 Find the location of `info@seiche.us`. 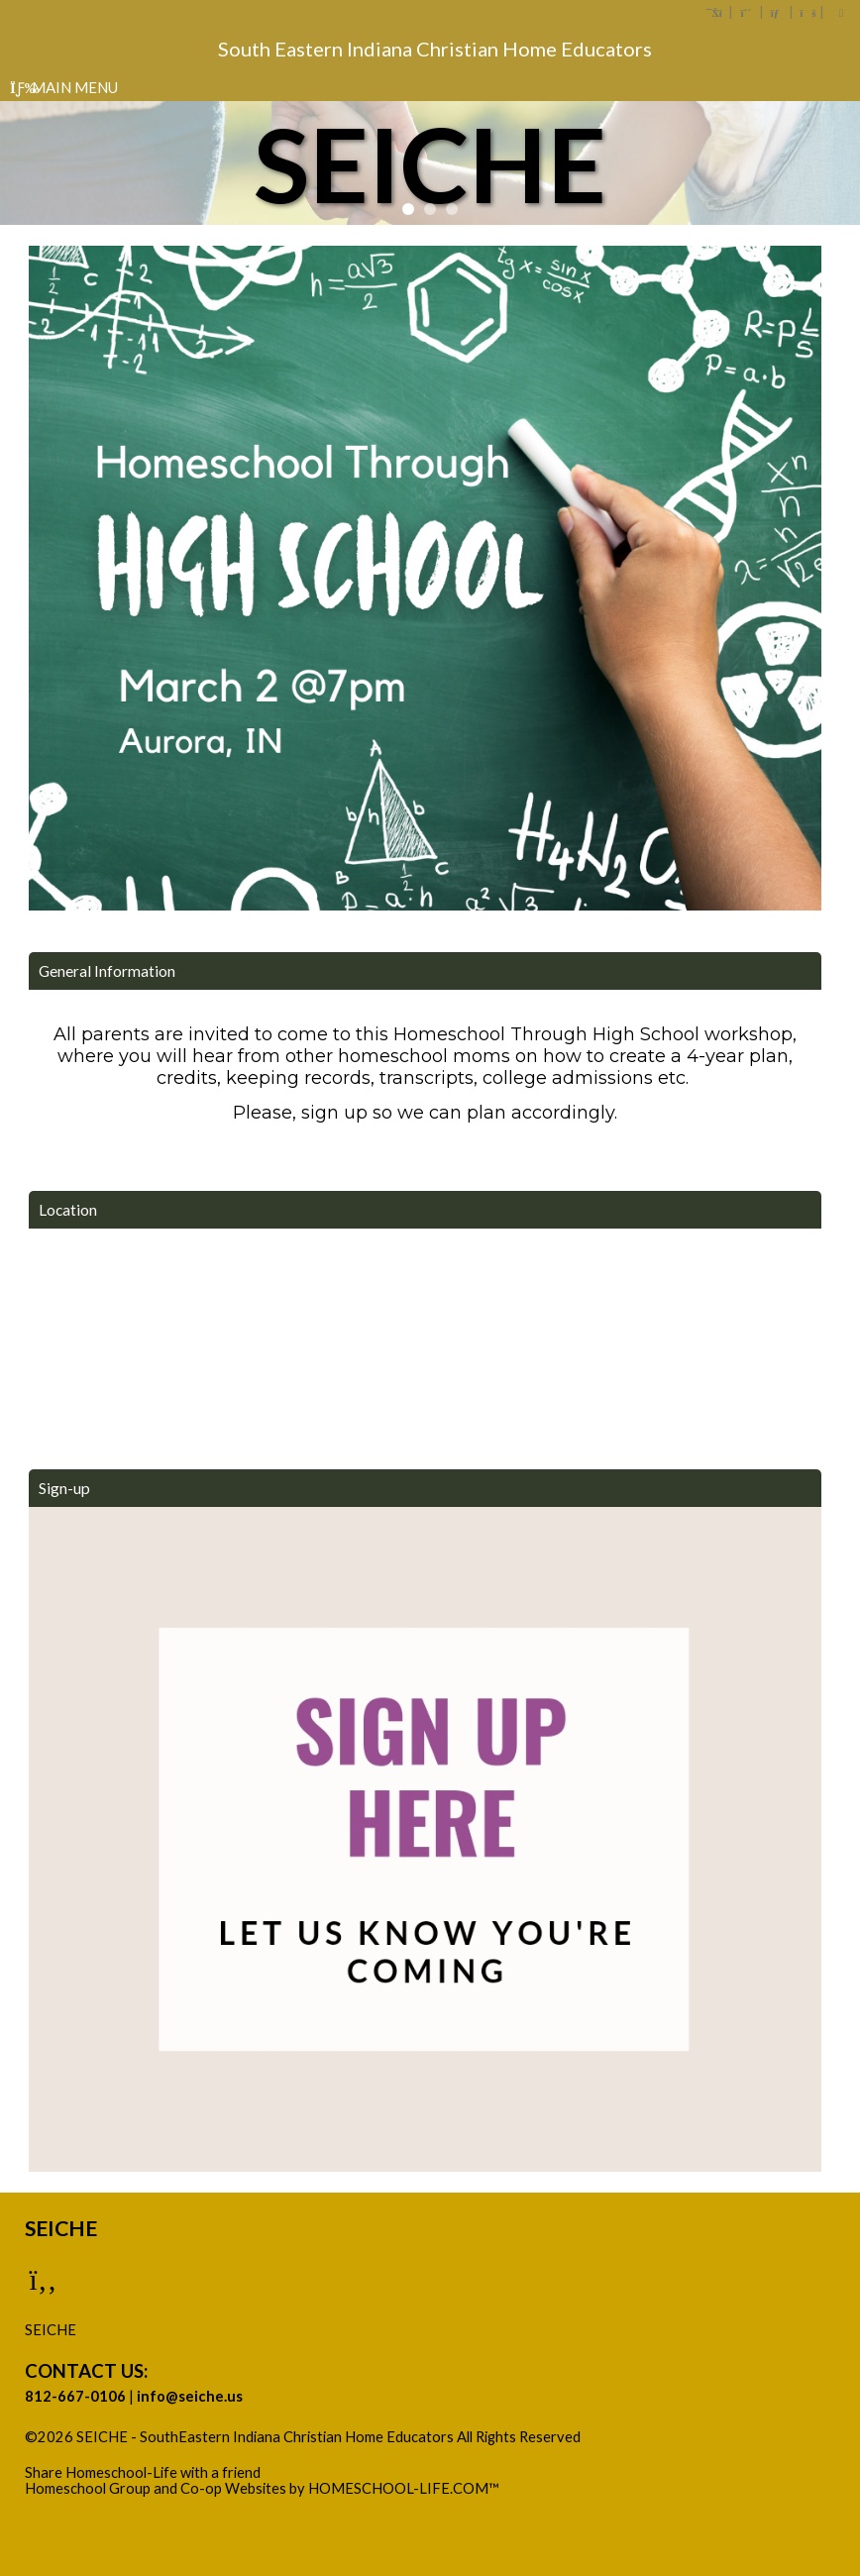

info@seiche.us is located at coordinates (190, 2396).